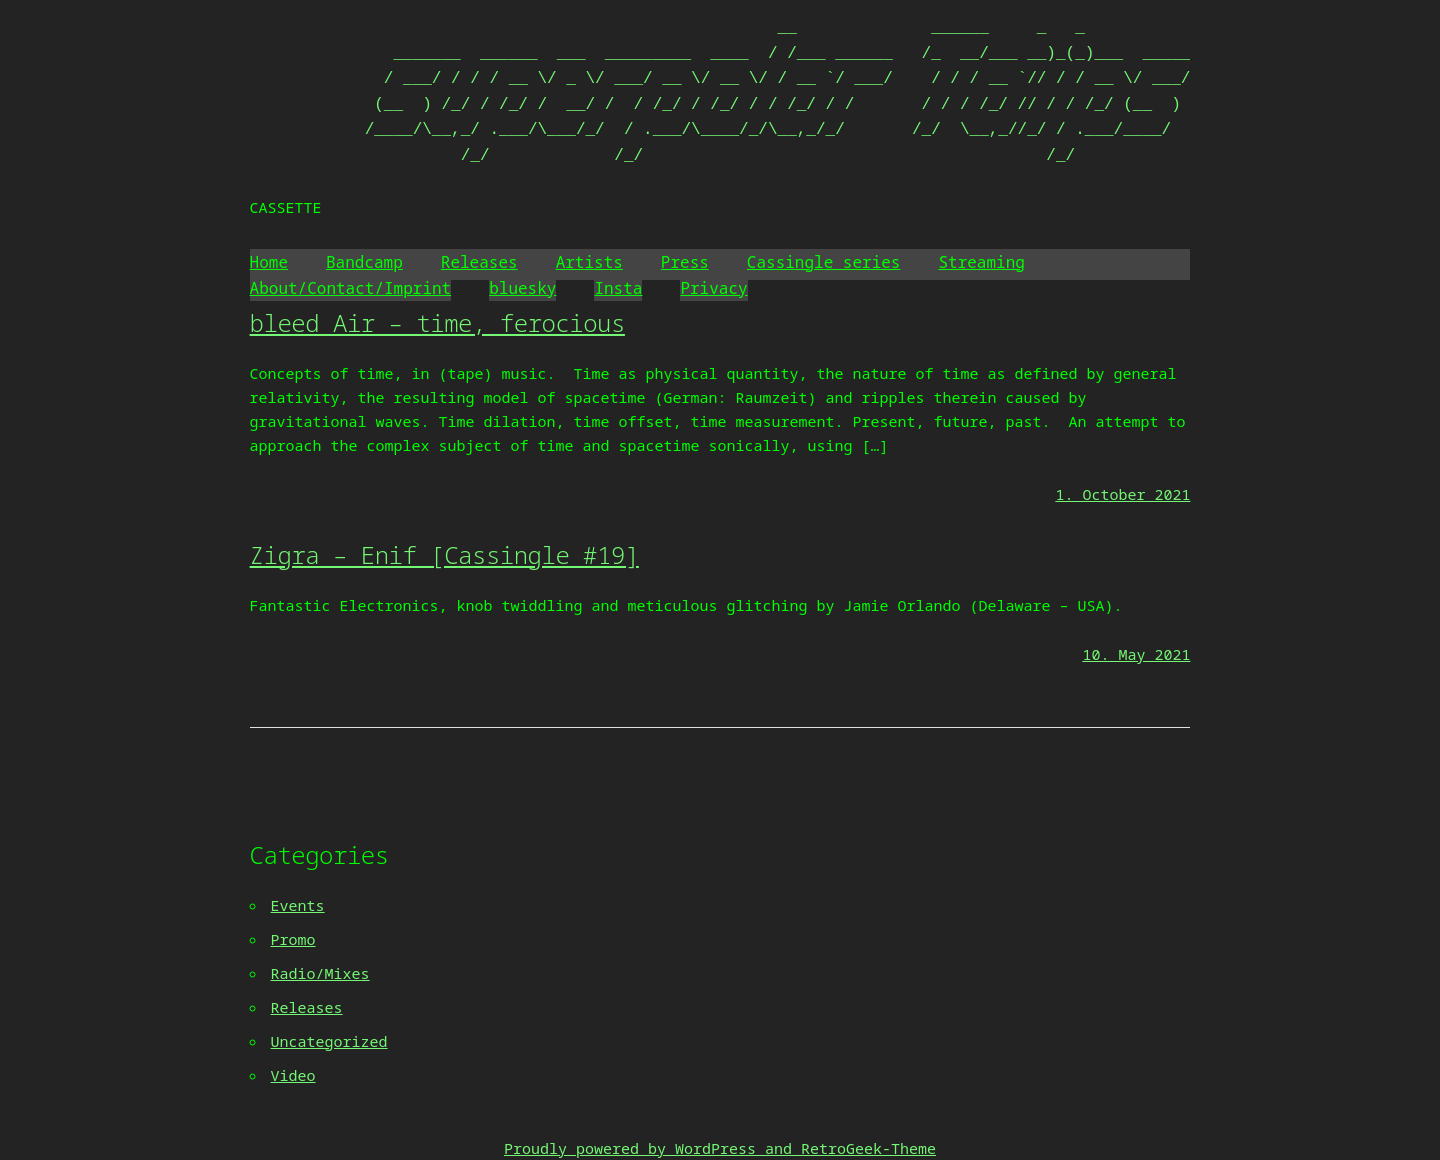  What do you see at coordinates (1136, 654) in the screenshot?
I see `10. May 2021` at bounding box center [1136, 654].